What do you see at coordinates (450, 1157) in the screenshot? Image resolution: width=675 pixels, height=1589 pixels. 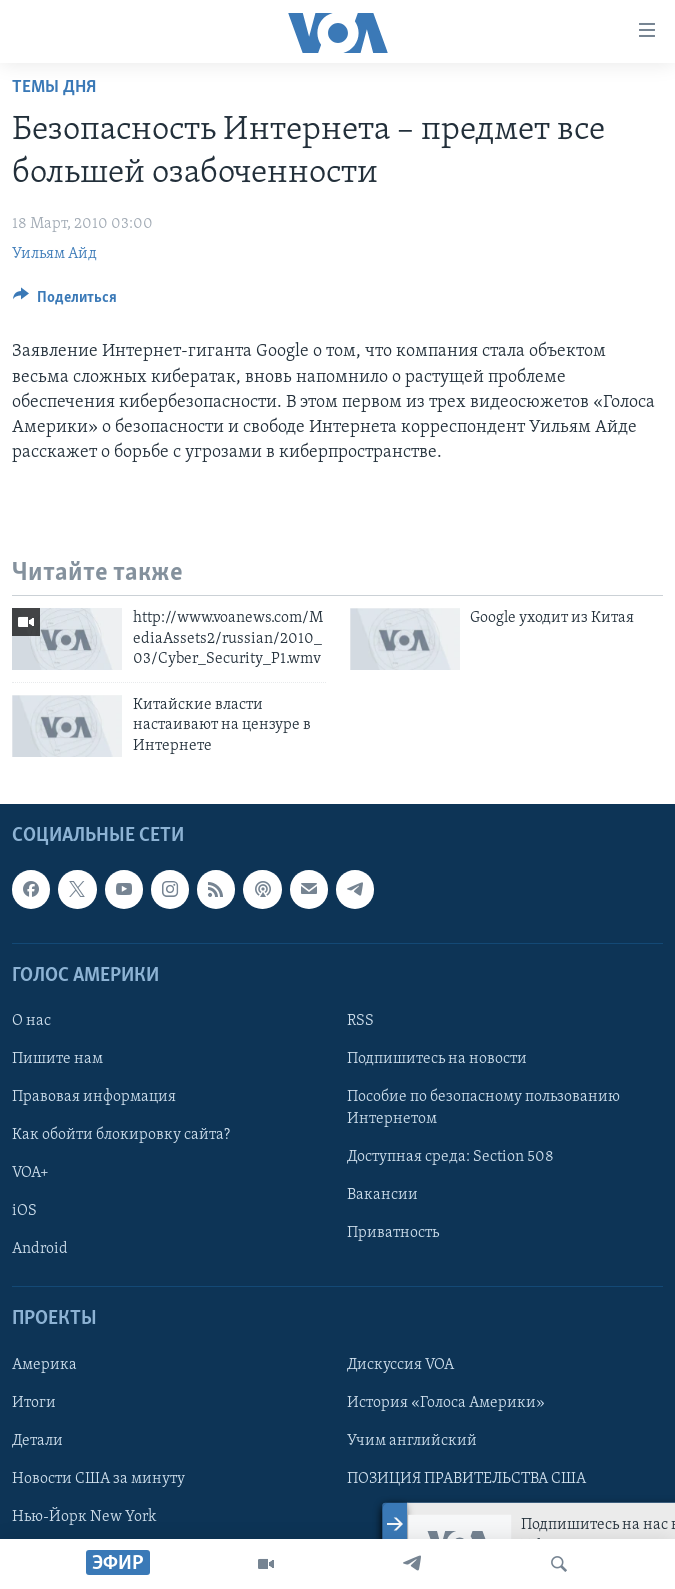 I see `Доступная среда: Section 508` at bounding box center [450, 1157].